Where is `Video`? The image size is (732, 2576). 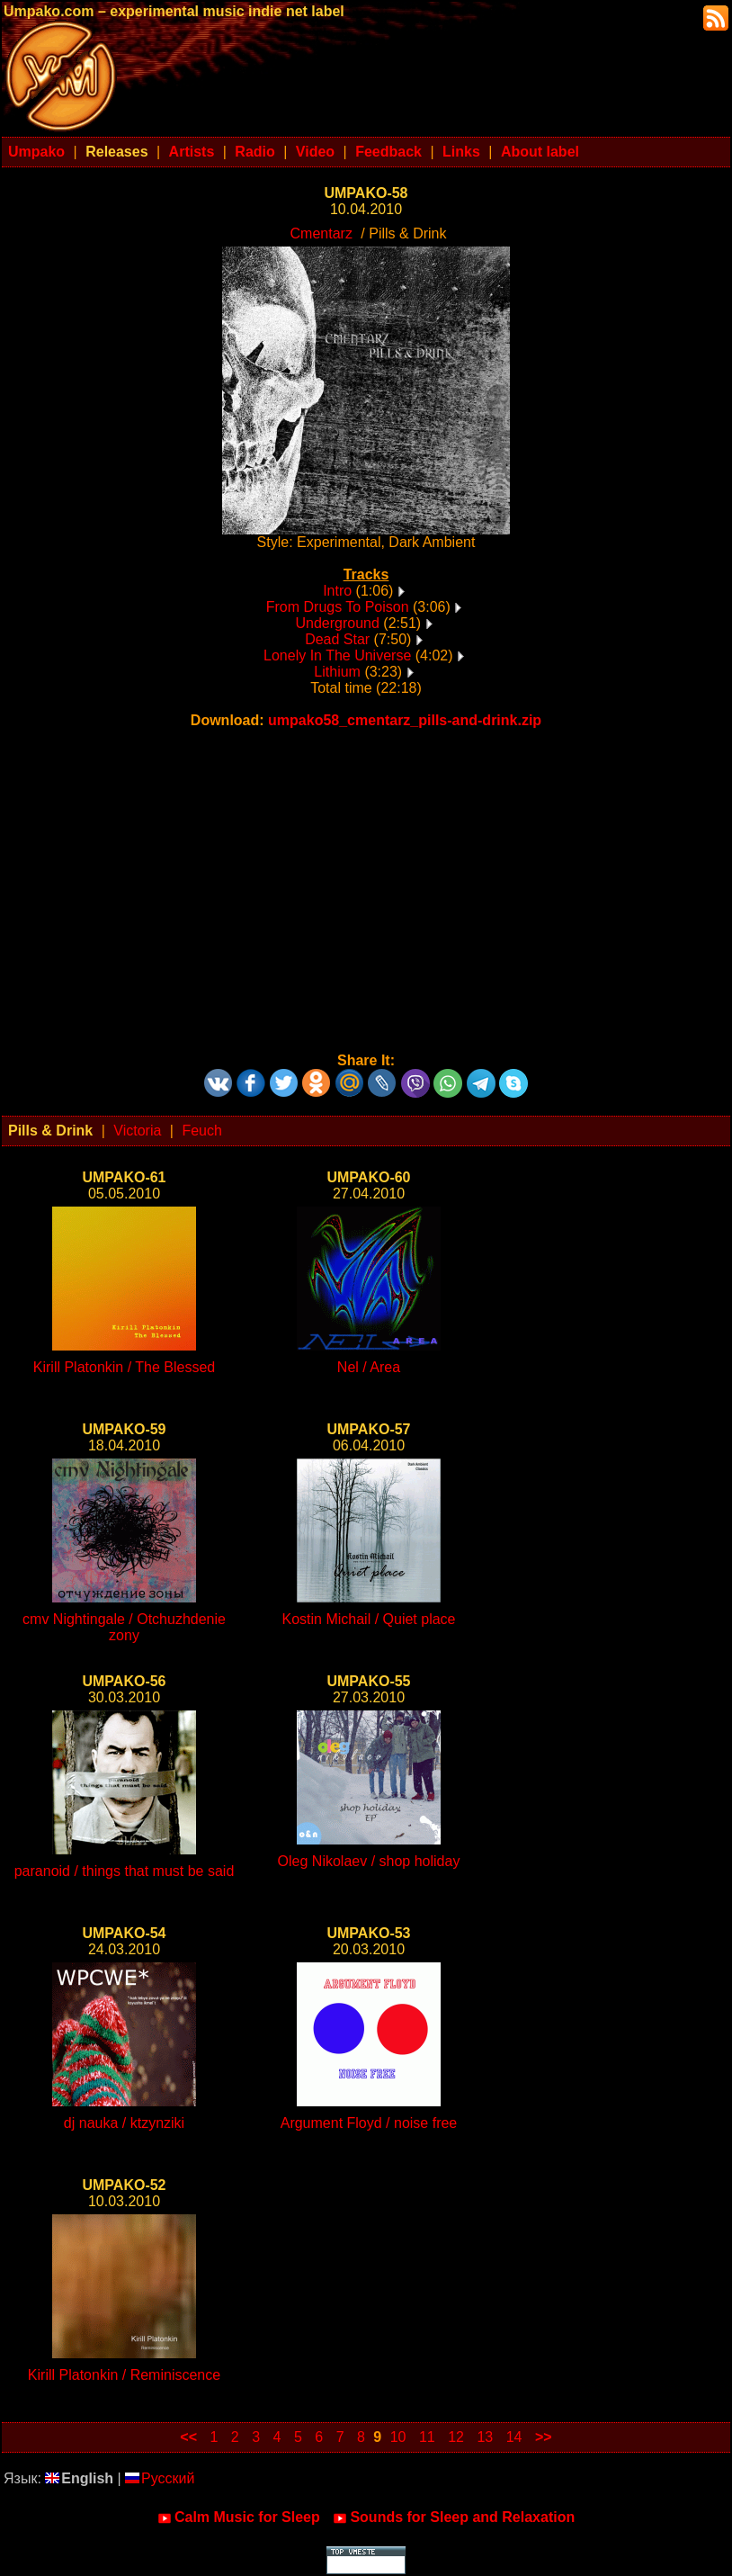
Video is located at coordinates (315, 151).